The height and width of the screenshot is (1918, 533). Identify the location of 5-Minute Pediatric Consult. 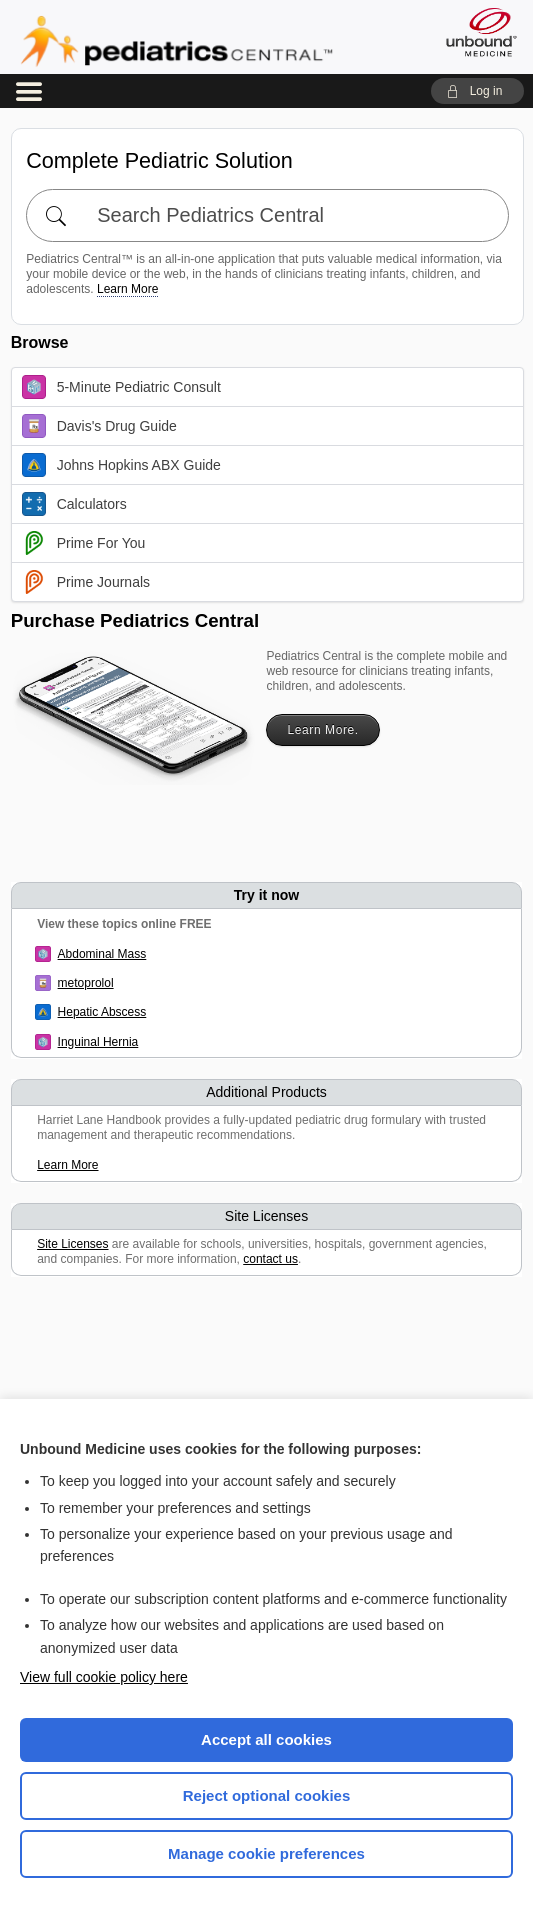
(121, 387).